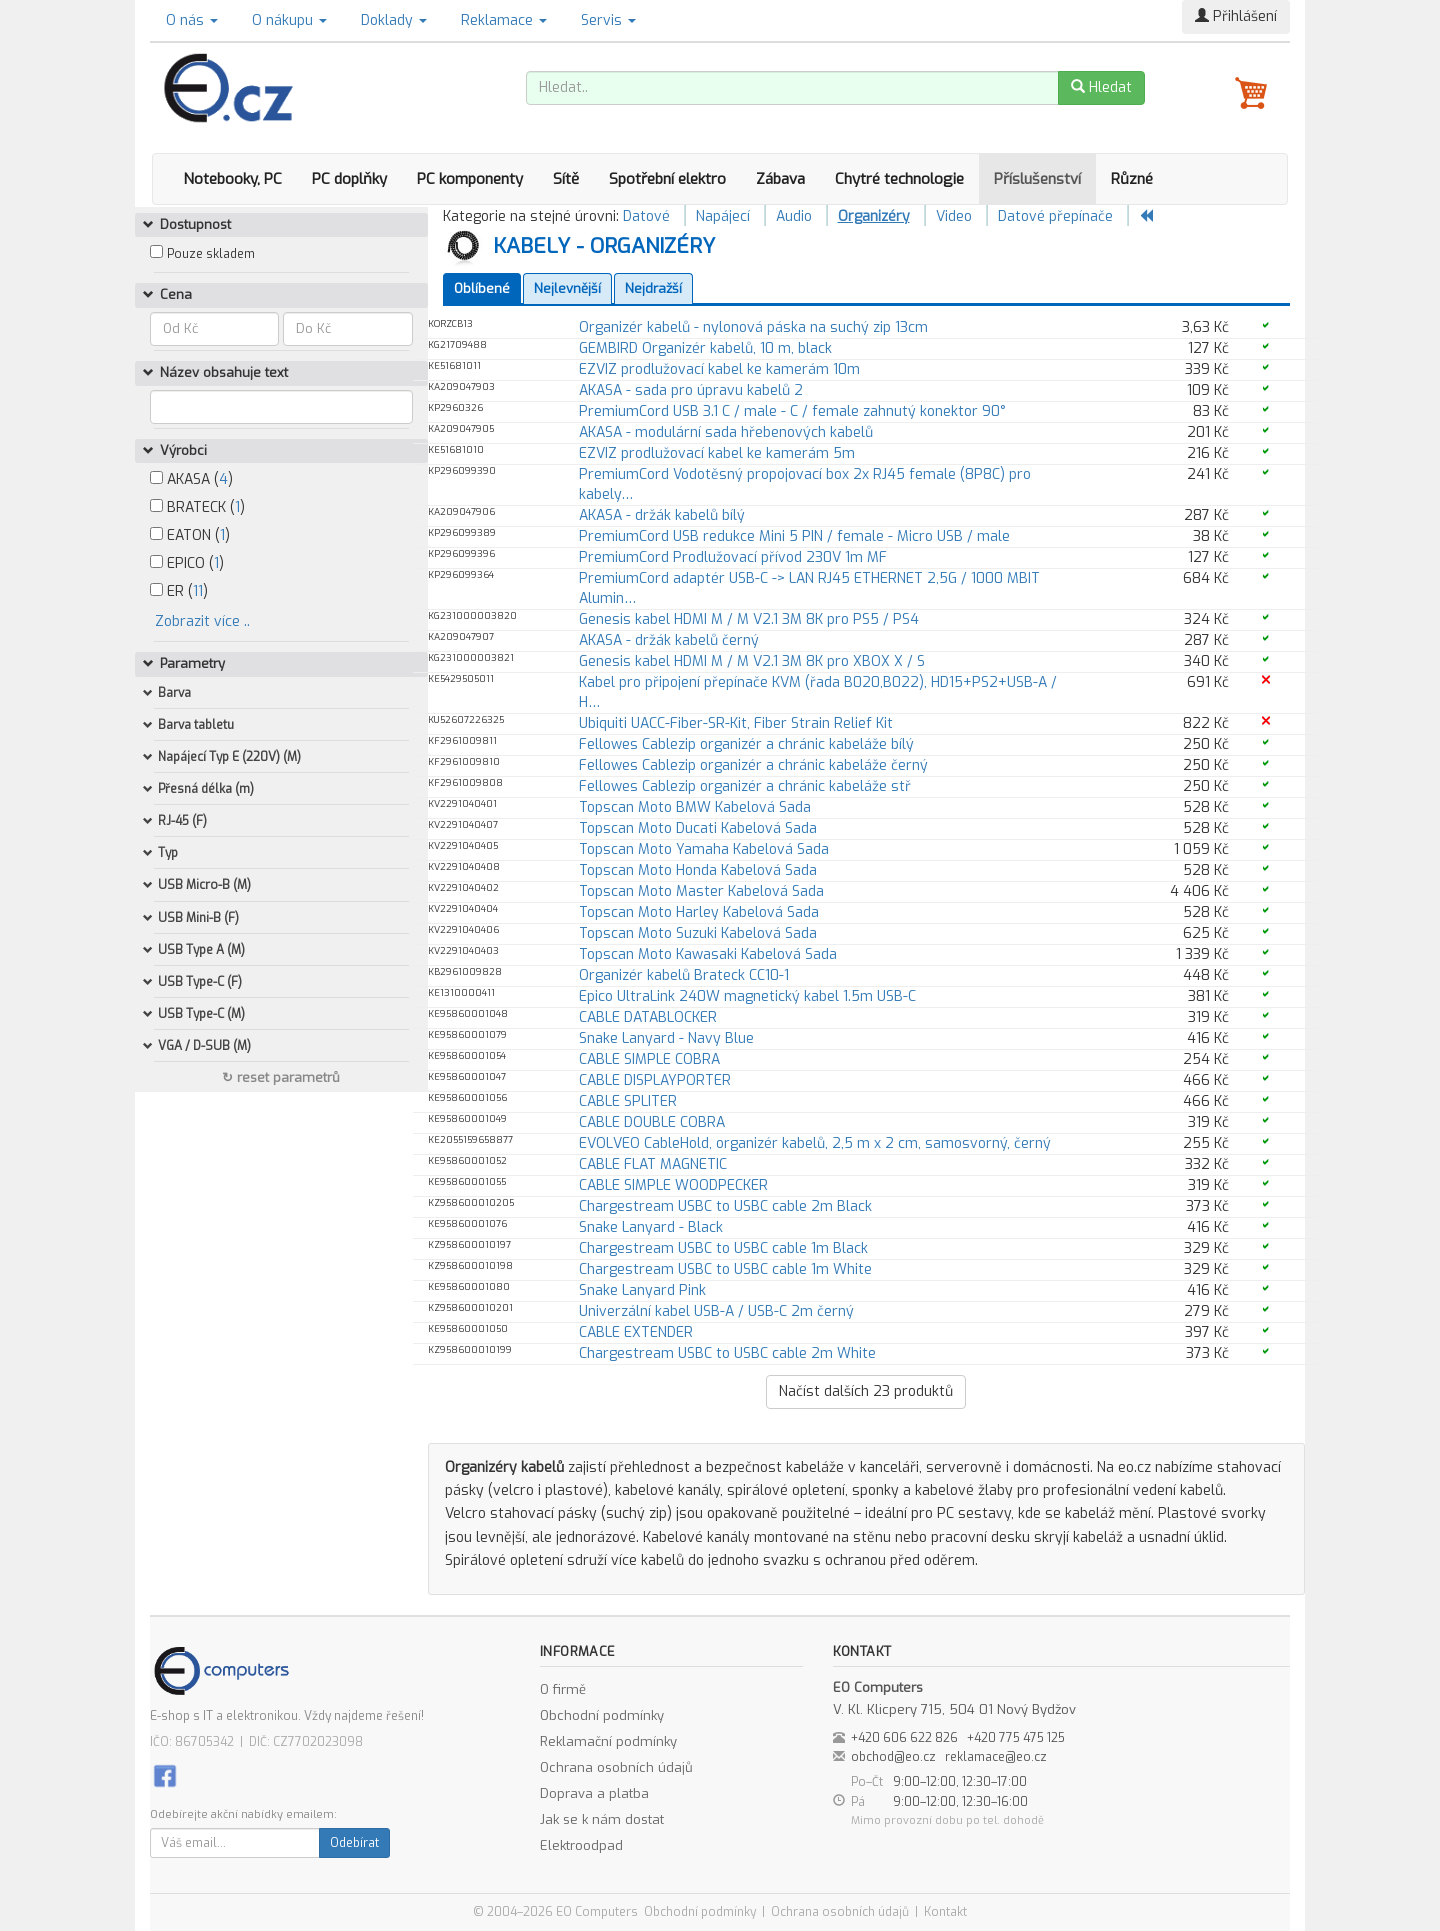 This screenshot has height=1931, width=1440. Describe the element at coordinates (666, 1038) in the screenshot. I see `Snake Lanyard - Navy Blue` at that location.